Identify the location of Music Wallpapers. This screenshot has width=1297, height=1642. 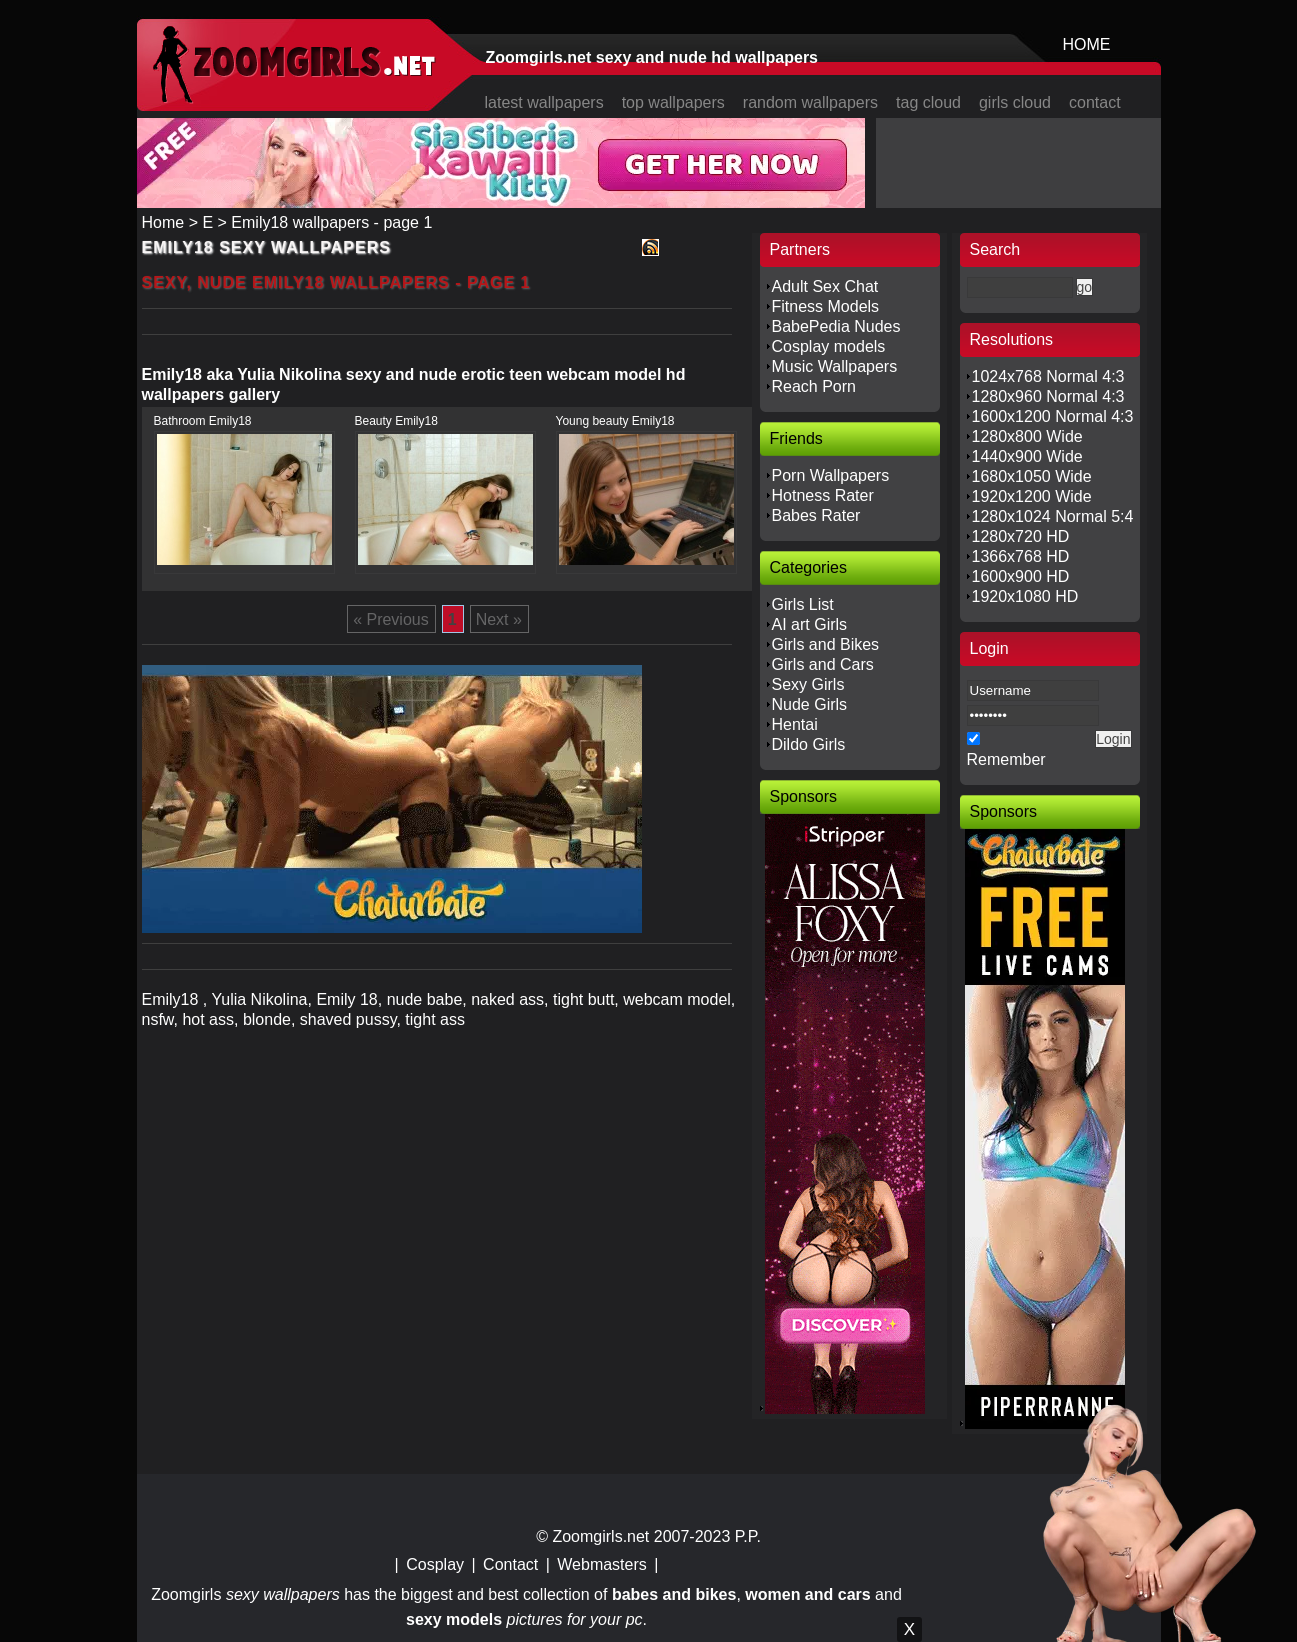
(835, 366).